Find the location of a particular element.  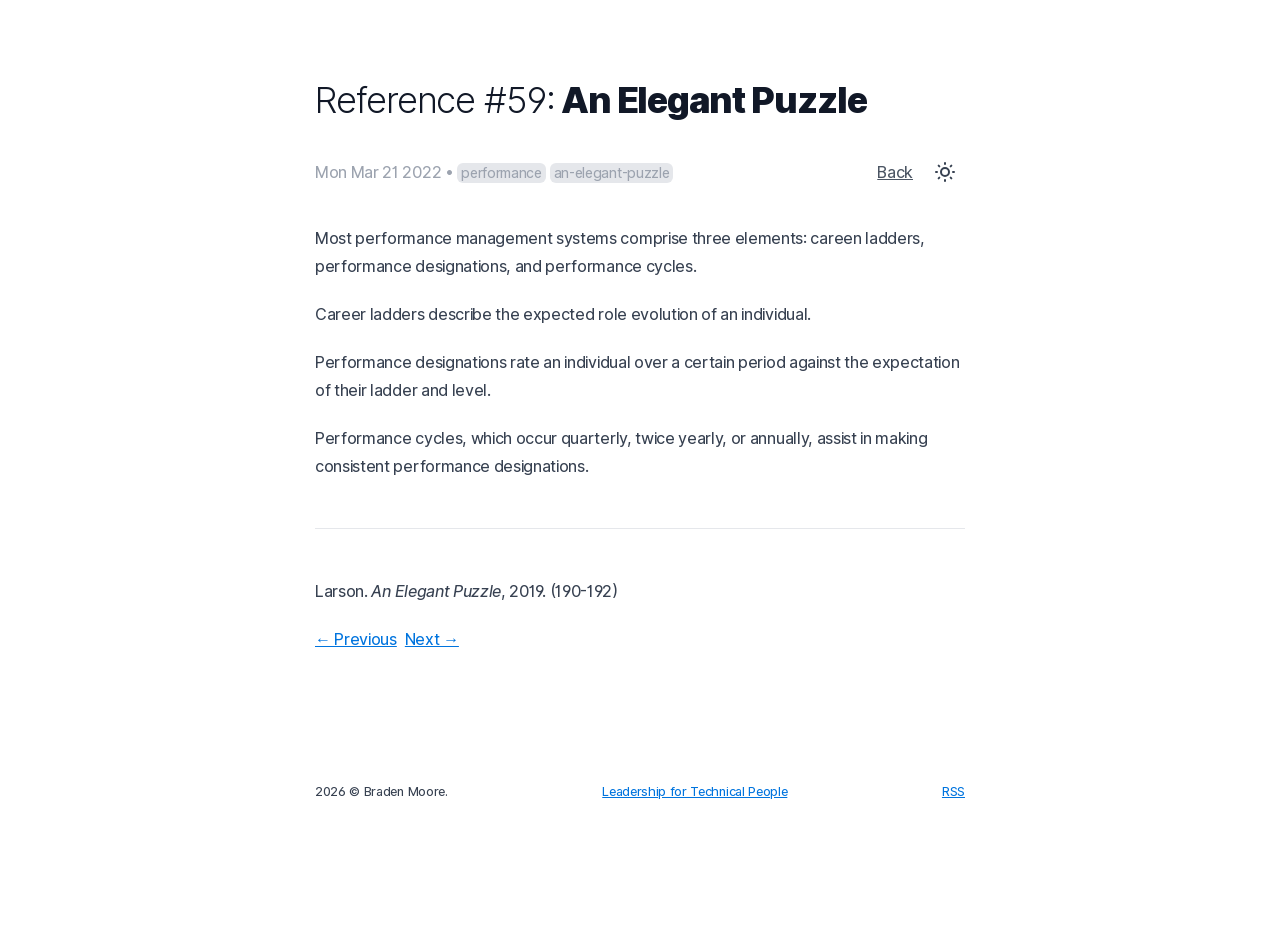

performance is located at coordinates (501, 172).